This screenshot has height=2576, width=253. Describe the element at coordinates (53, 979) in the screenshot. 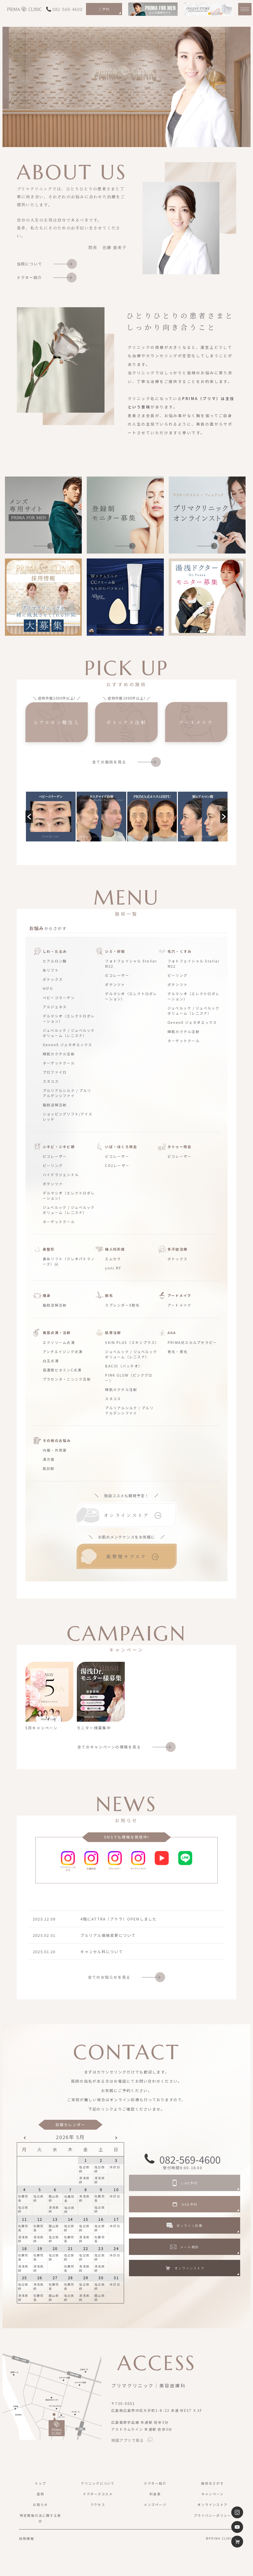

I see `ボトックス` at that location.